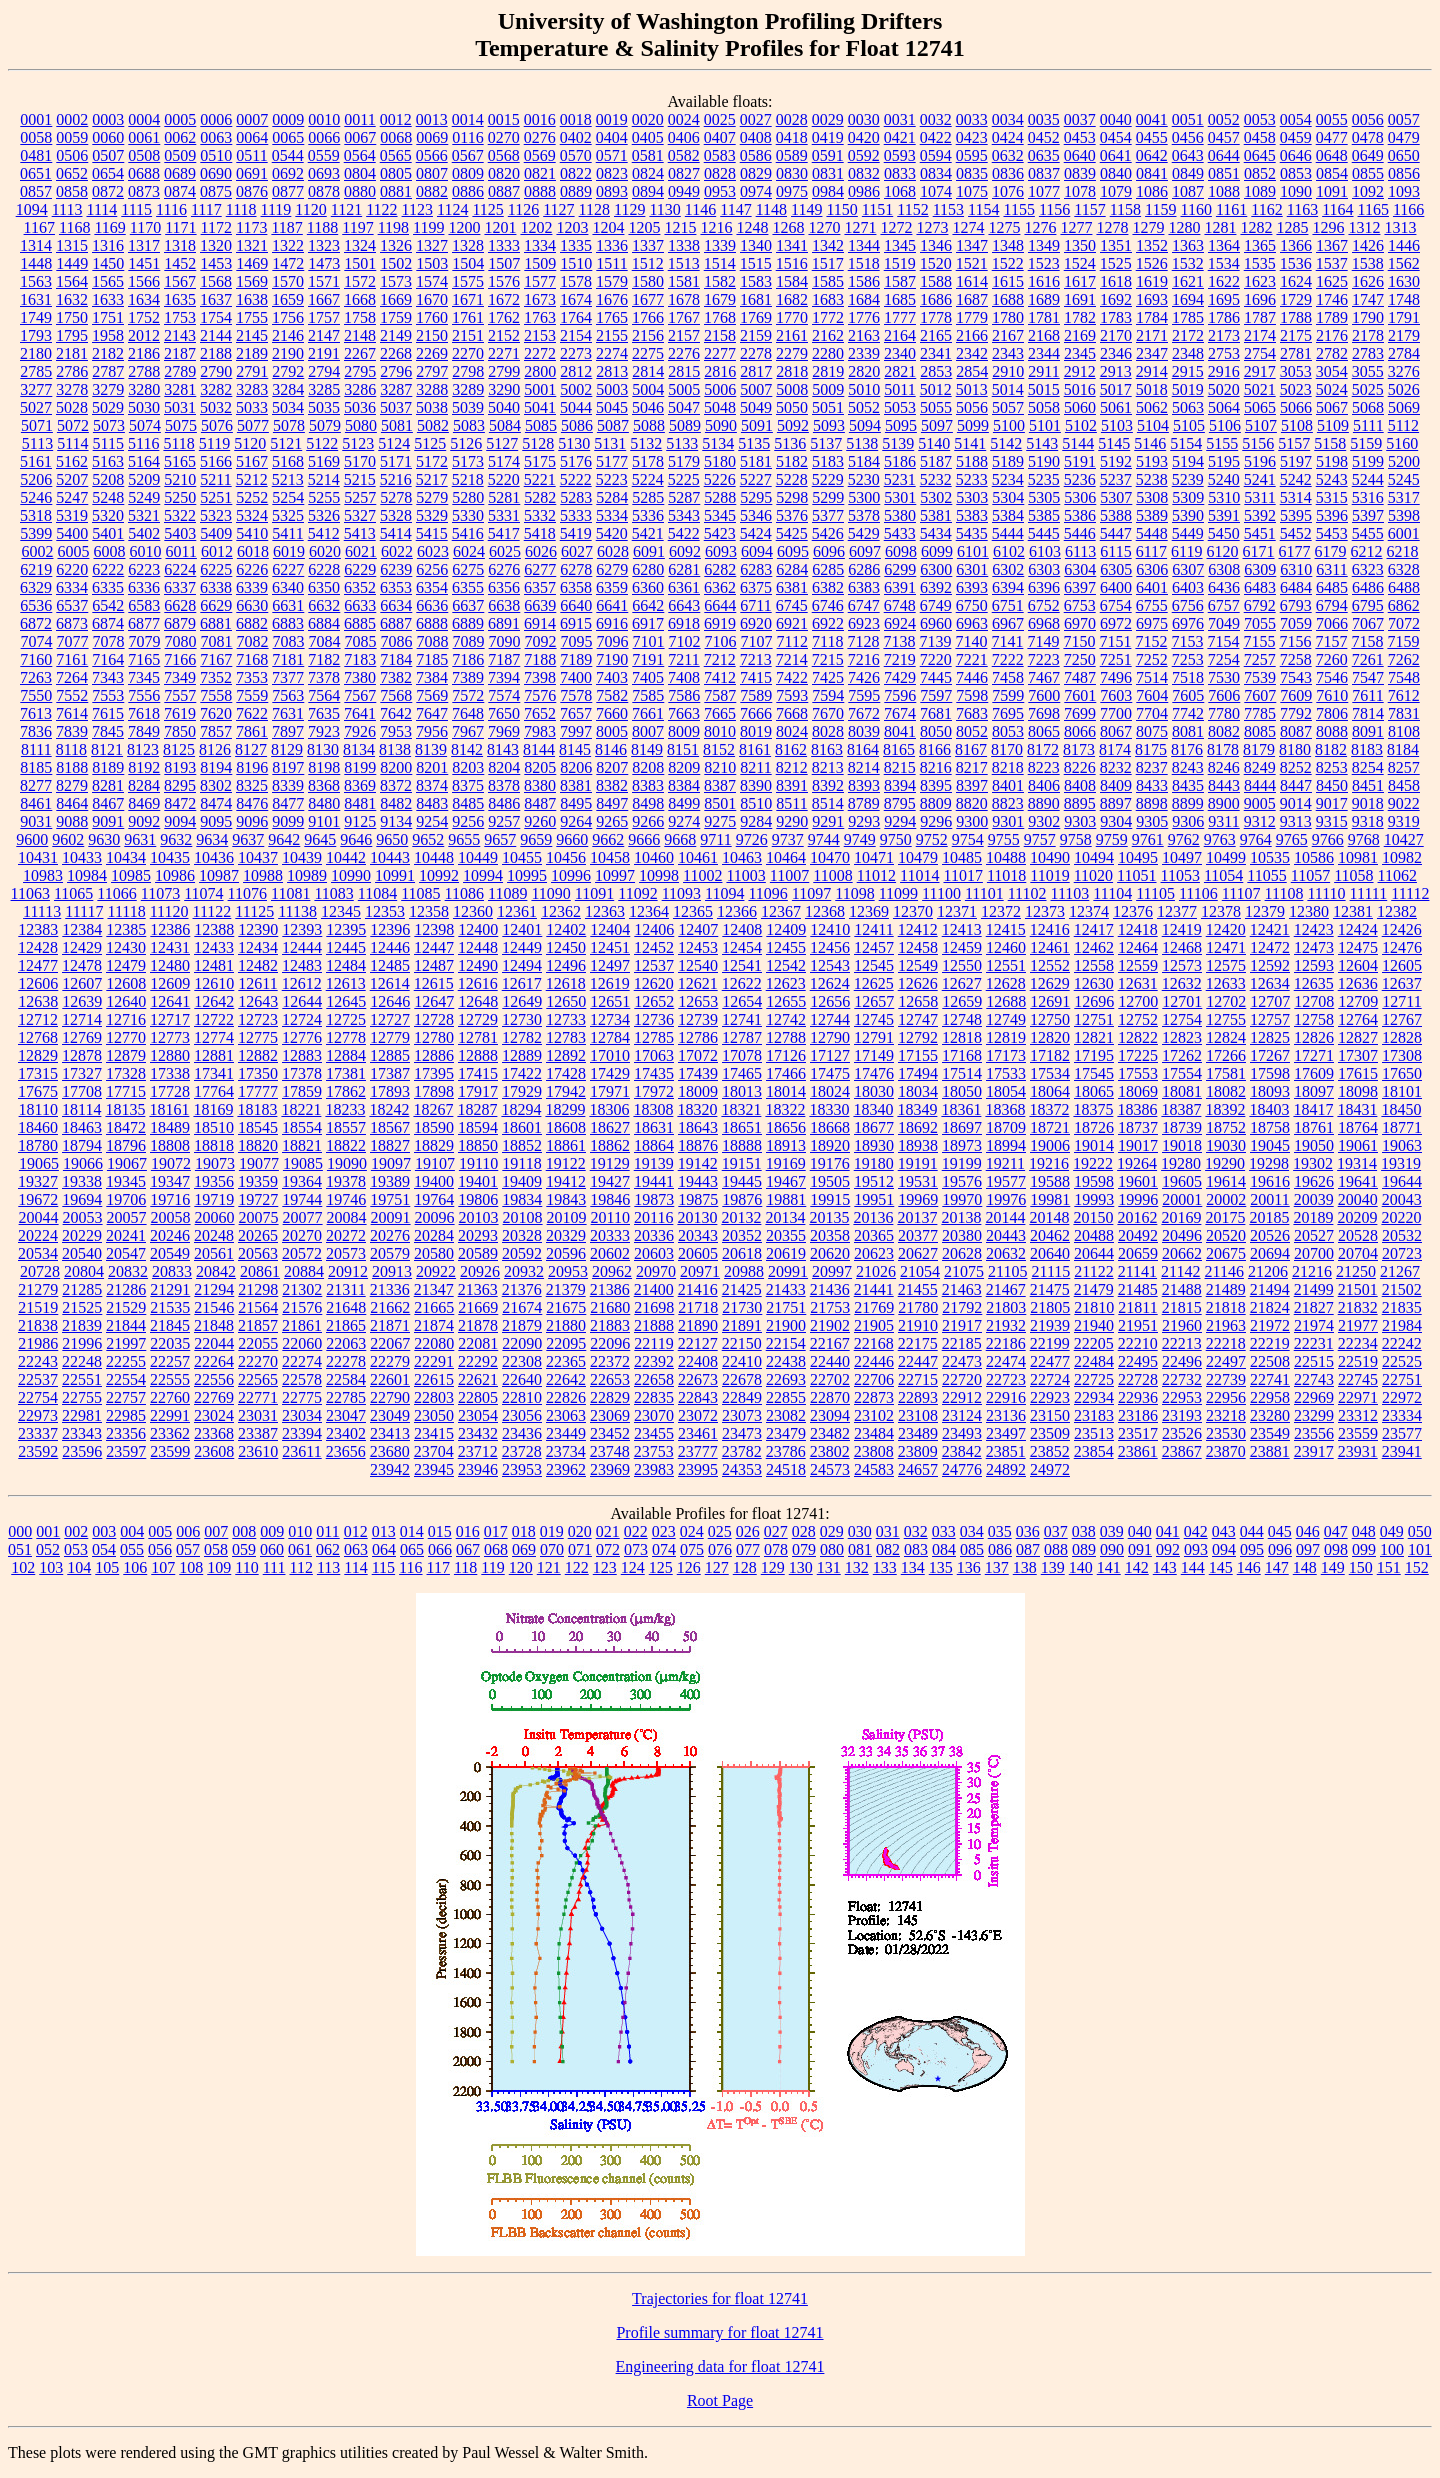  Describe the element at coordinates (287, 533) in the screenshot. I see `5411` at that location.